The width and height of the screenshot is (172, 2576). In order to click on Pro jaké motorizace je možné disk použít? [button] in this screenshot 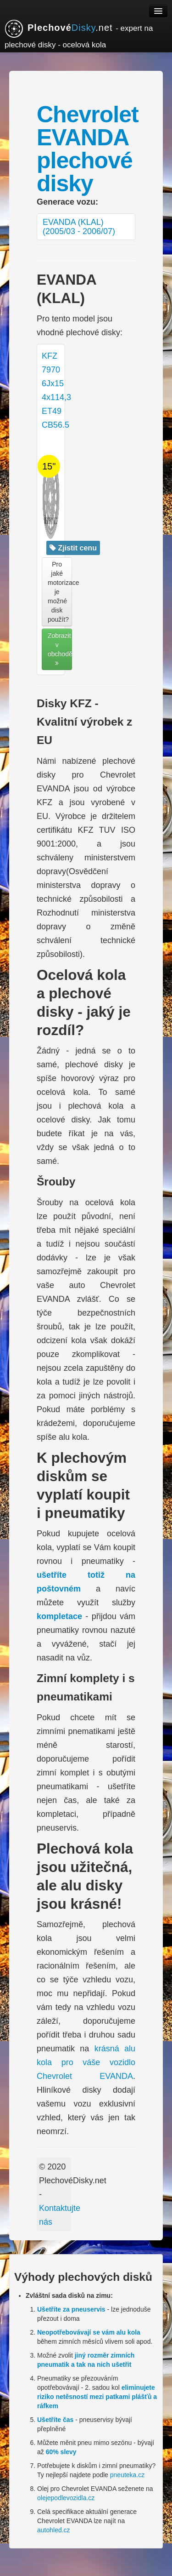, I will do `click(60, 592)`.